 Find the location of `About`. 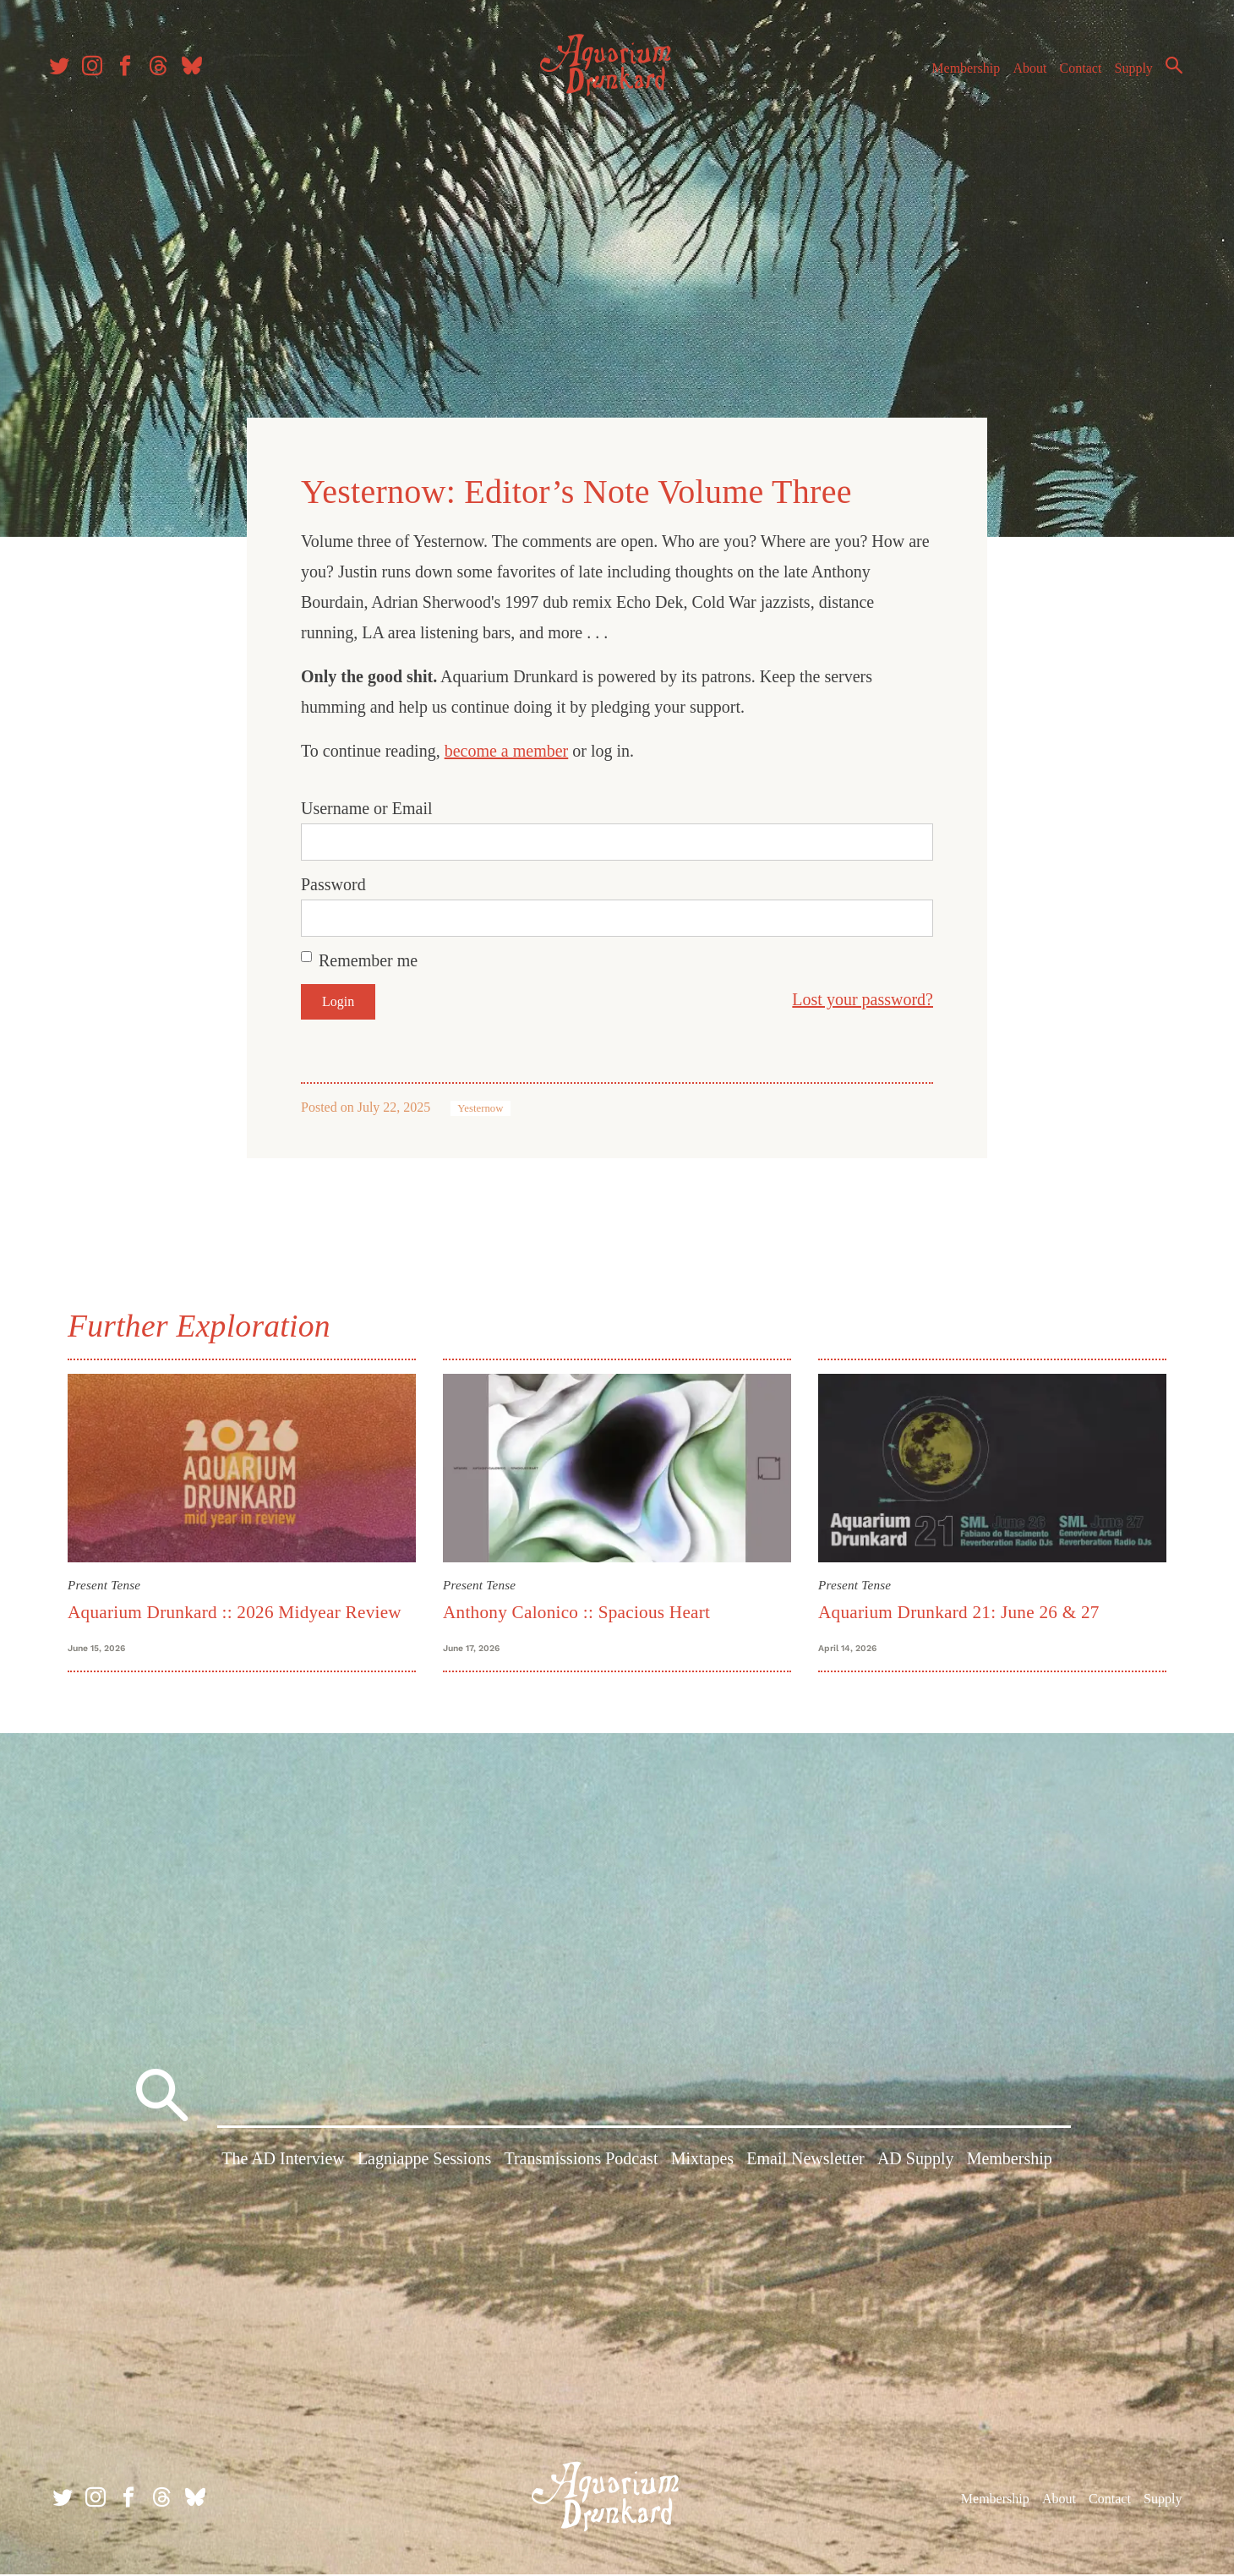

About is located at coordinates (1022, 75).